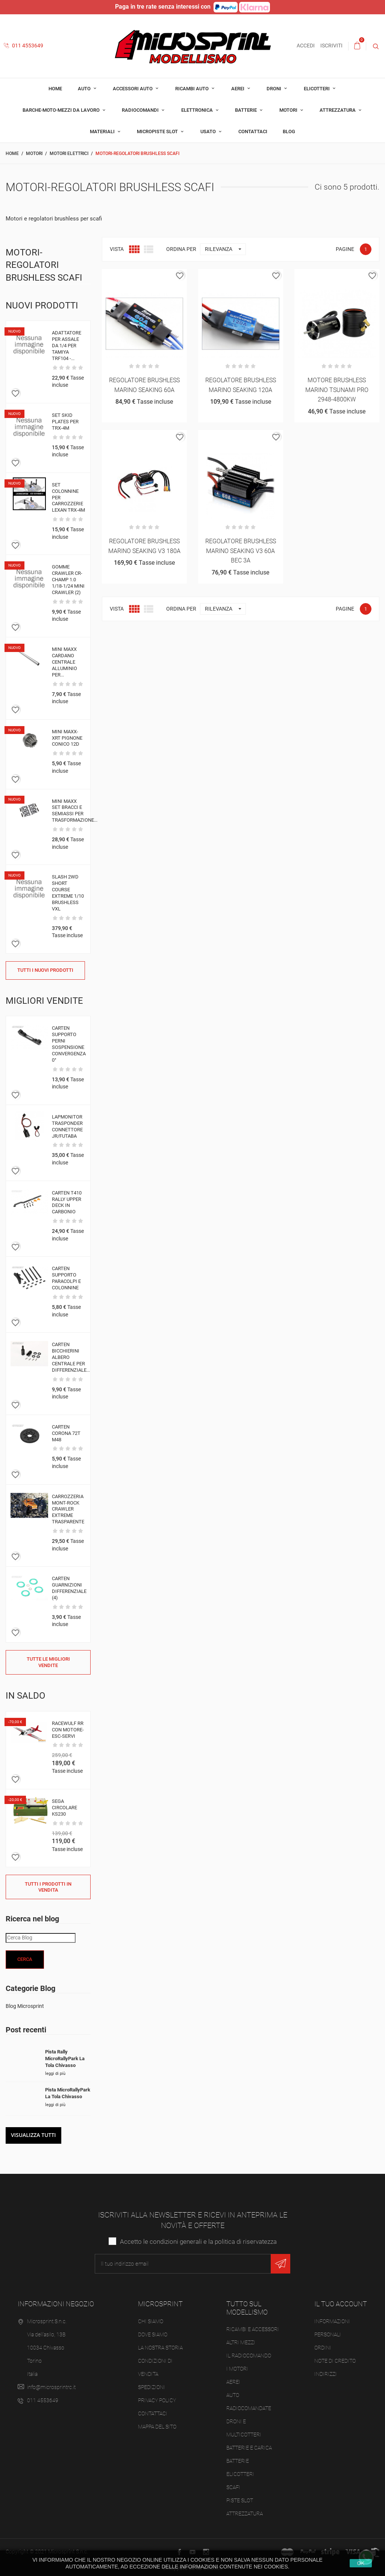  I want to click on Indirizzi, so click(325, 2374).